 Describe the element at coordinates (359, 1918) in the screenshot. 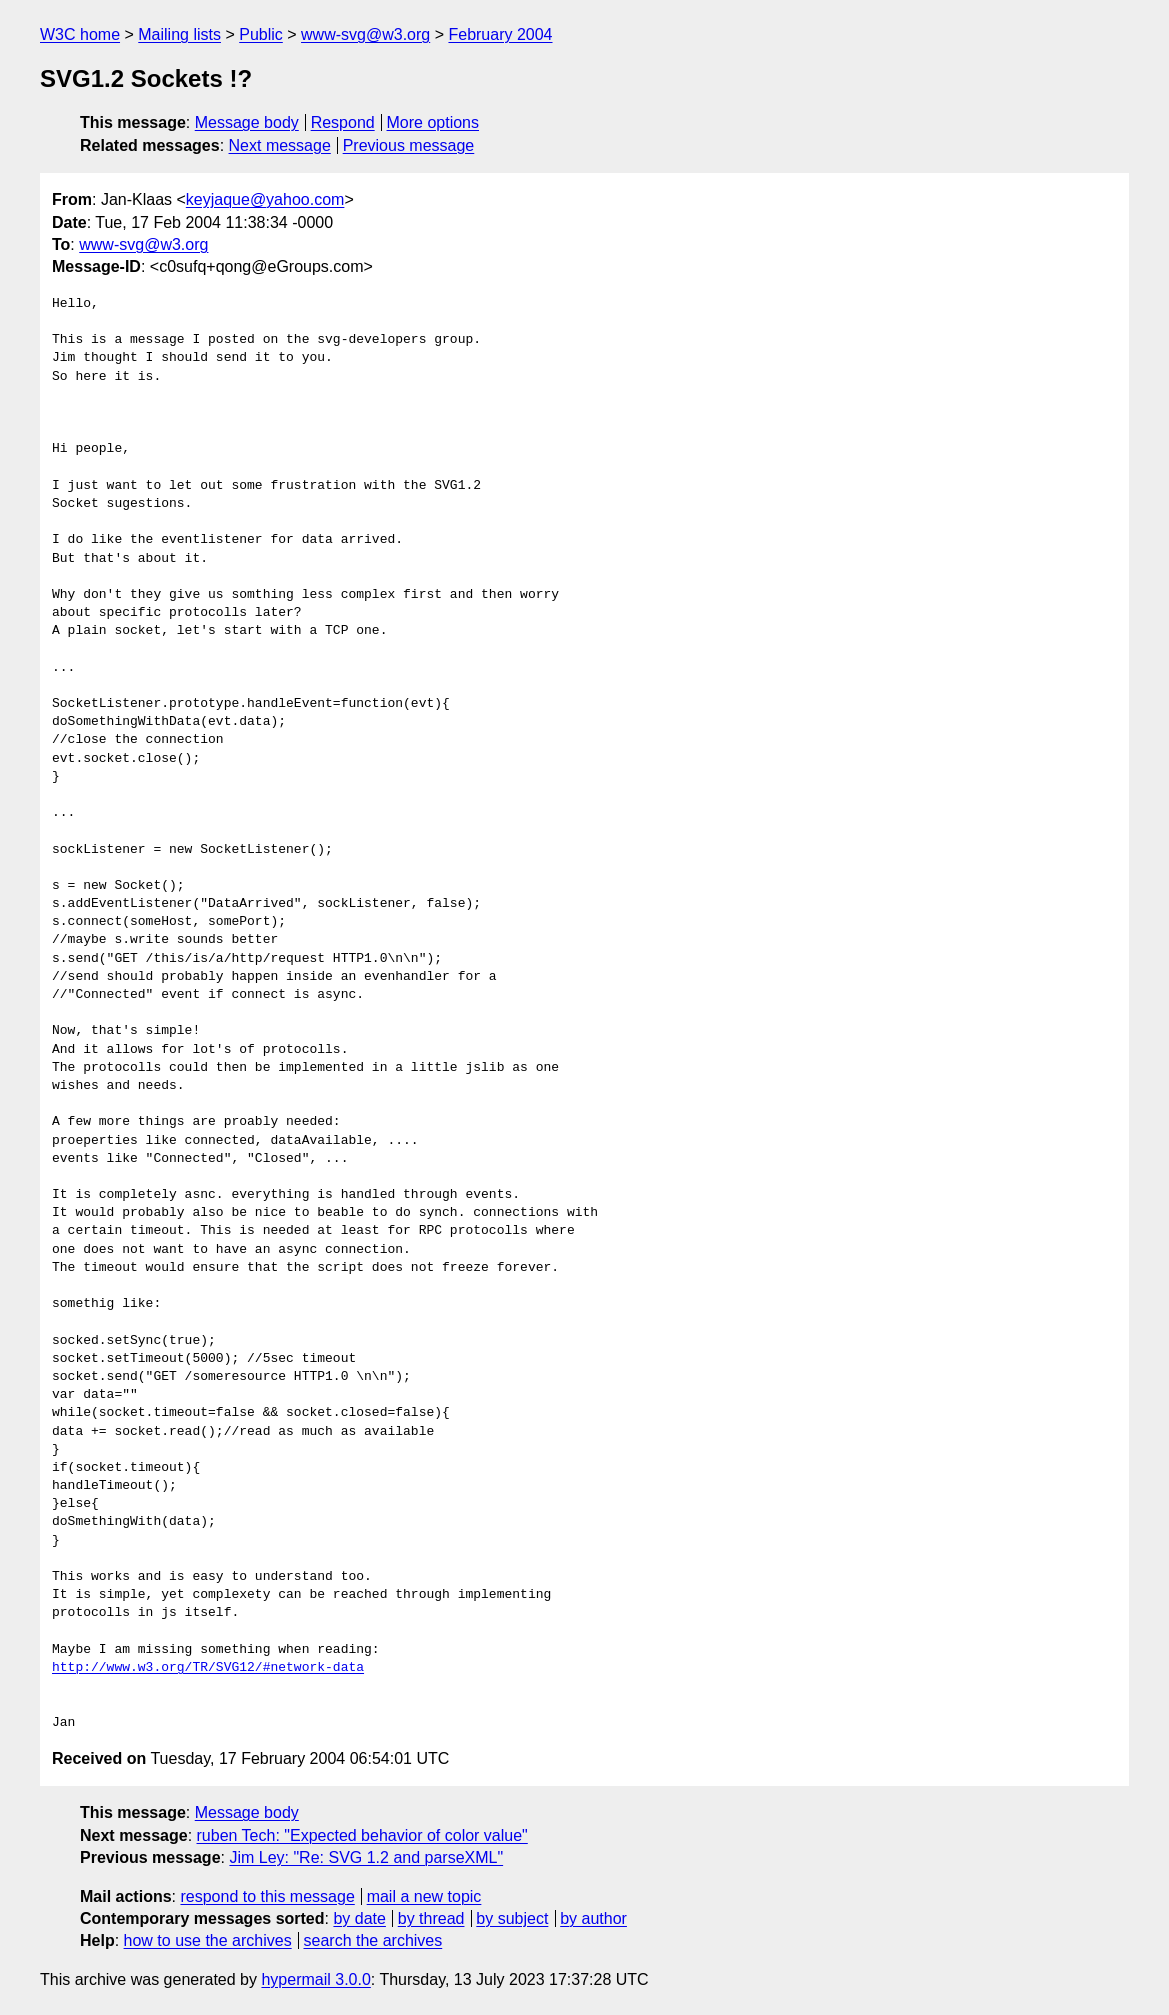

I see `by date` at that location.